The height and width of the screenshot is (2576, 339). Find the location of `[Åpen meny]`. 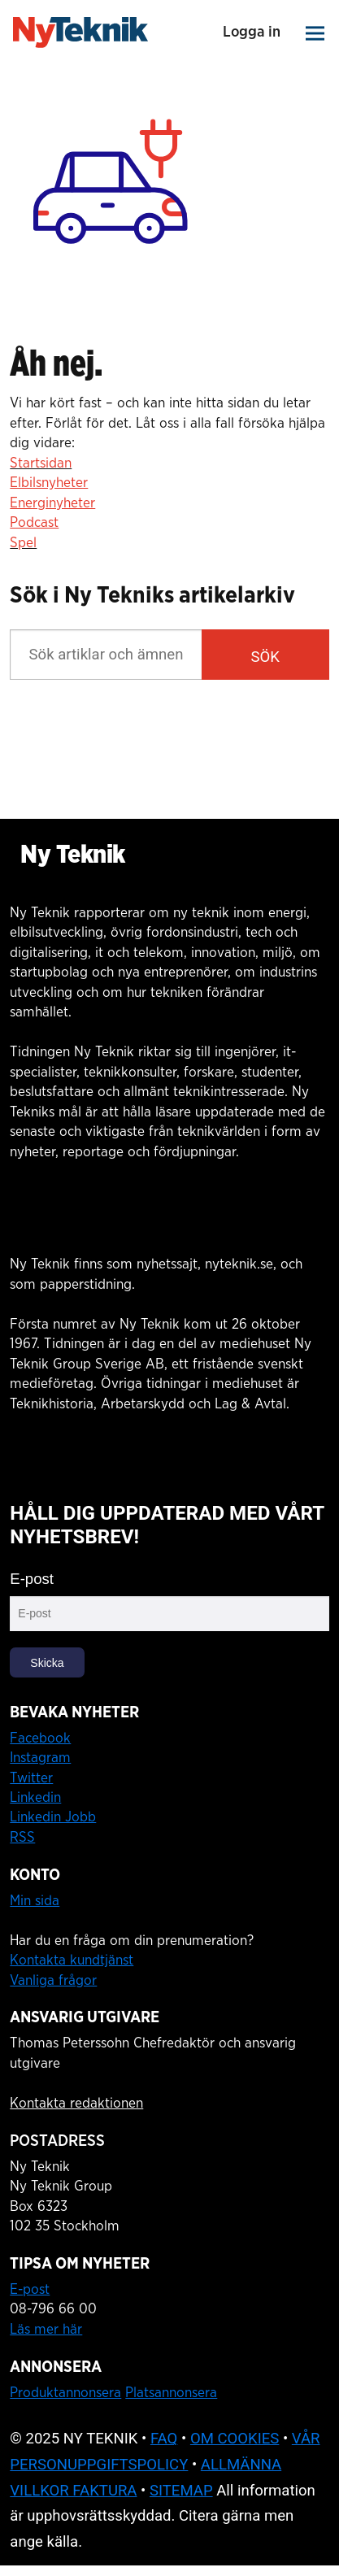

[Åpen meny] is located at coordinates (316, 32).